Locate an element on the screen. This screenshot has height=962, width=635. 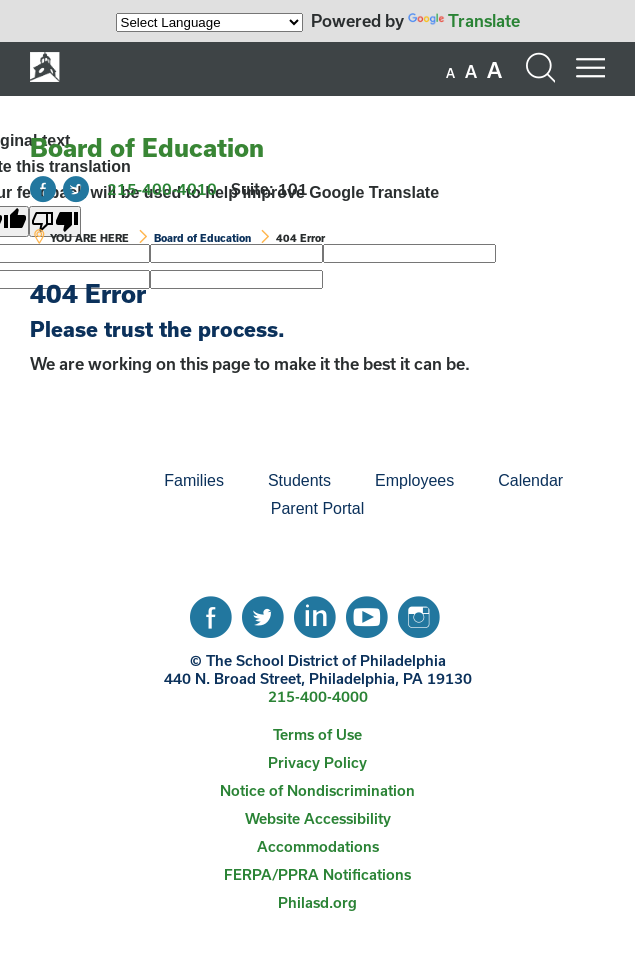
[Mobile menu navigation] is located at coordinates (590, 68).